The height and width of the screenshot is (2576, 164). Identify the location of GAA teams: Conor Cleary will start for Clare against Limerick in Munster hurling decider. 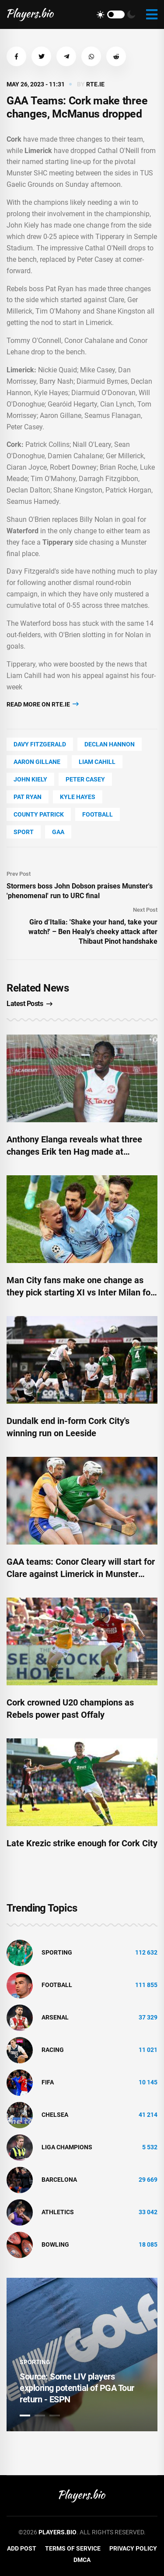
(81, 1573).